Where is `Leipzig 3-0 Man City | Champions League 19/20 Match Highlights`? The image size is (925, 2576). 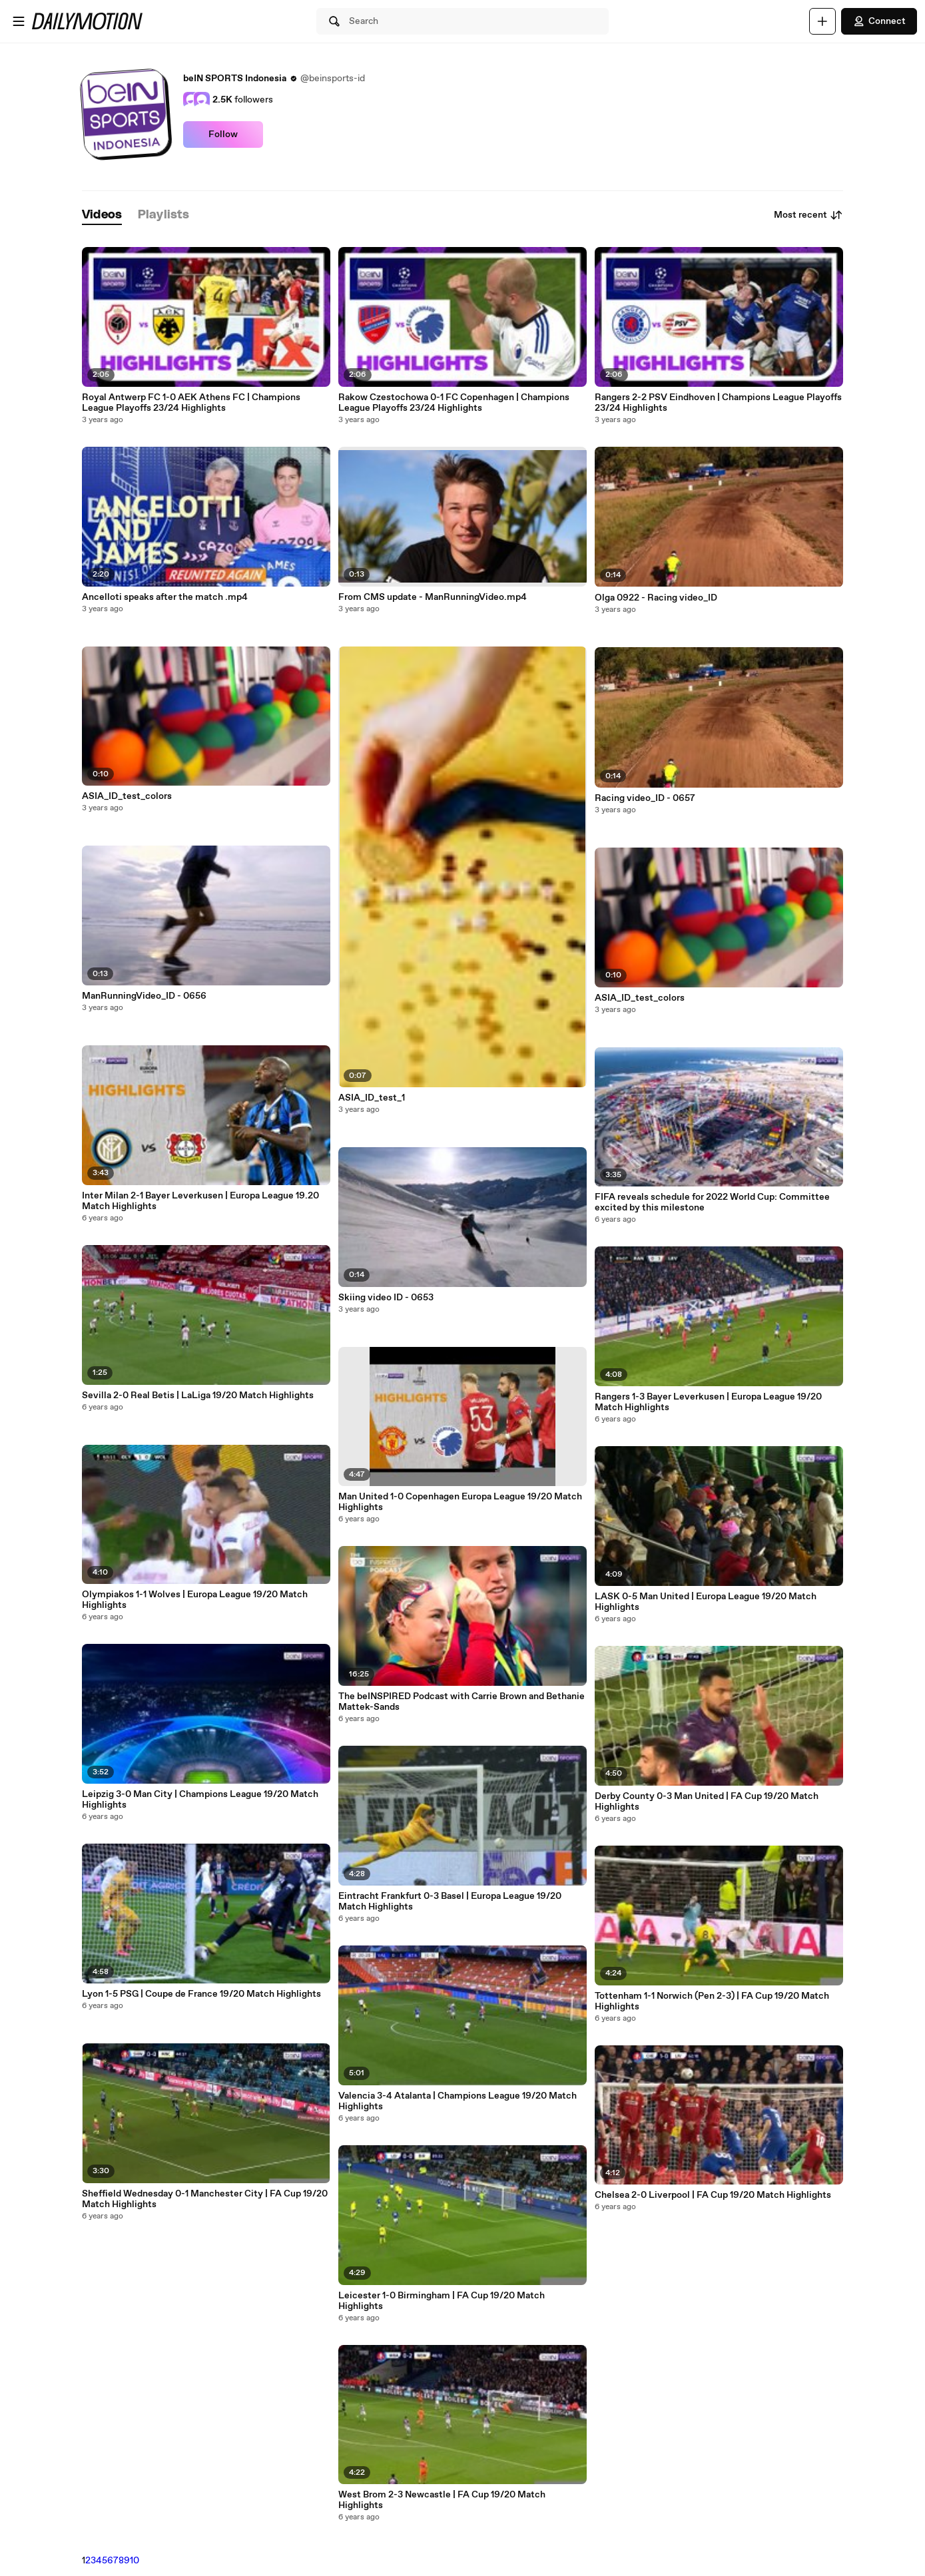
Leipzig 3-0 Man City | Champions League 19/20 Match Highlights is located at coordinates (200, 1799).